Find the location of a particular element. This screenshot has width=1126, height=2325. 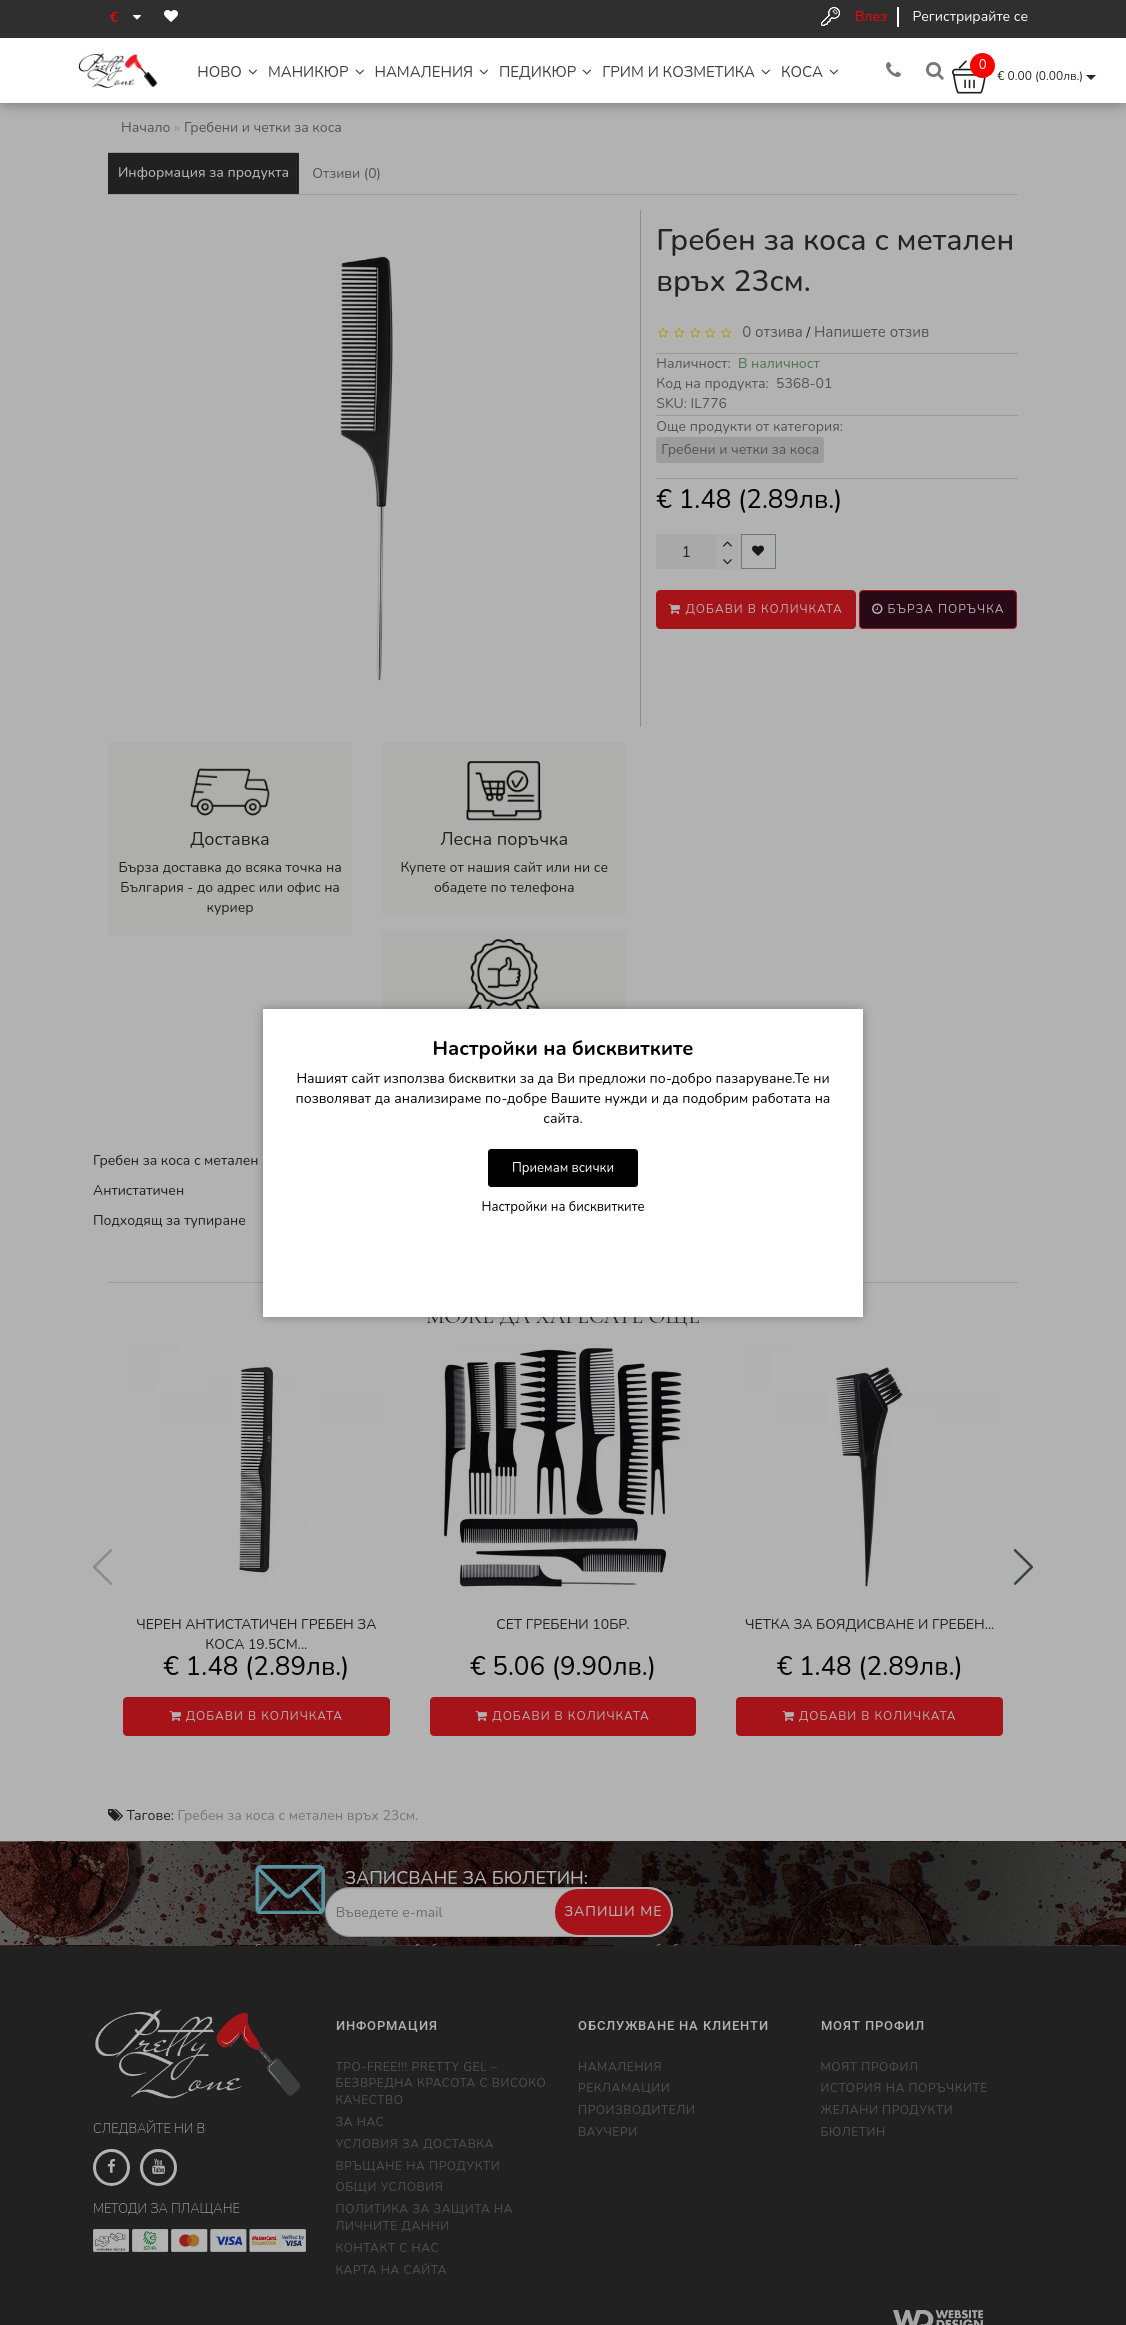

Регистрирайте се is located at coordinates (970, 16).